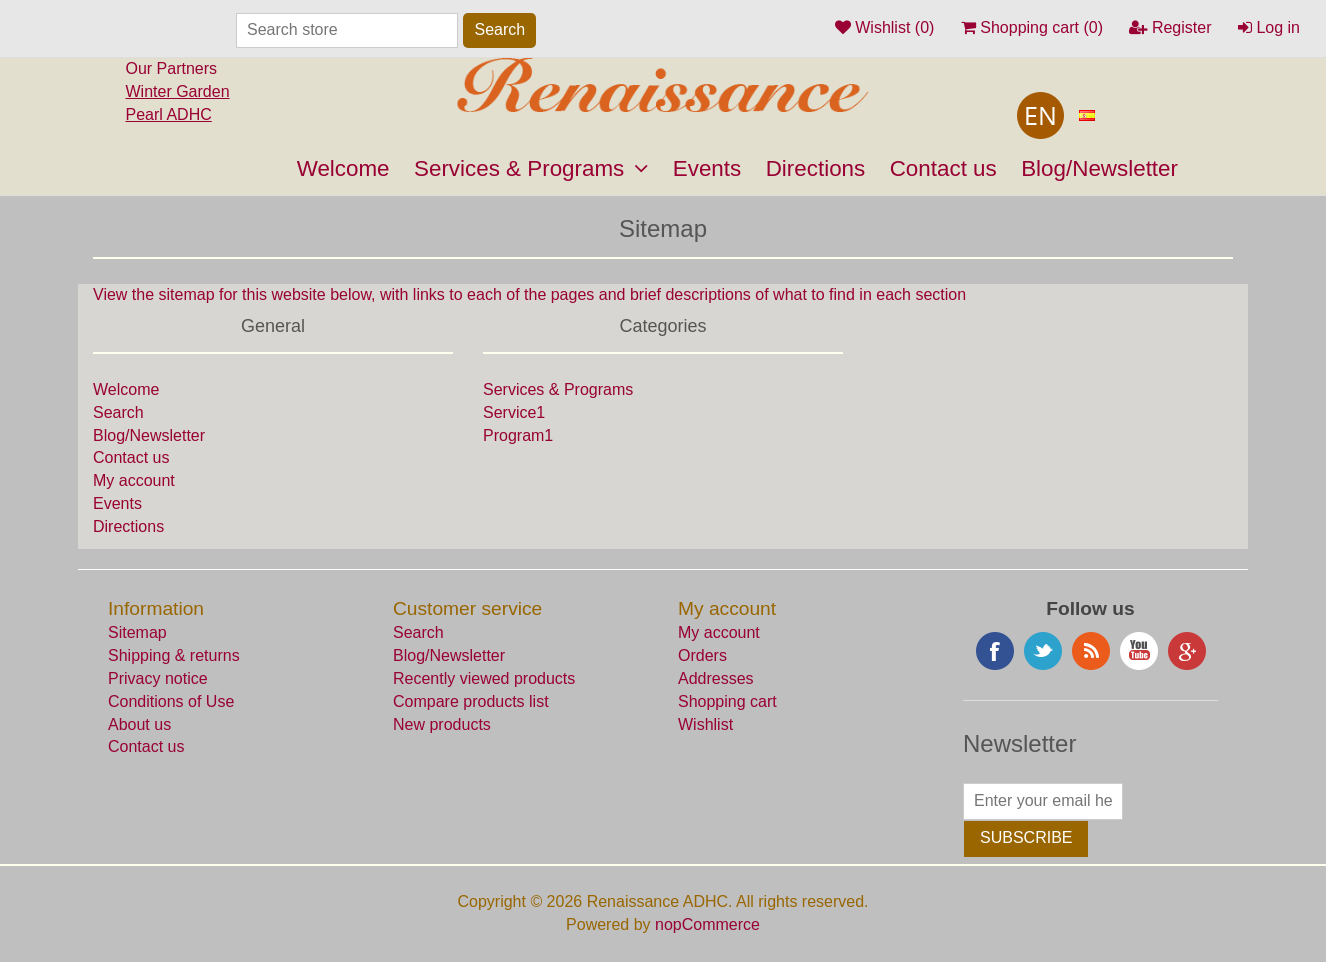 The image size is (1326, 962). Describe the element at coordinates (137, 632) in the screenshot. I see `Sitemap` at that location.